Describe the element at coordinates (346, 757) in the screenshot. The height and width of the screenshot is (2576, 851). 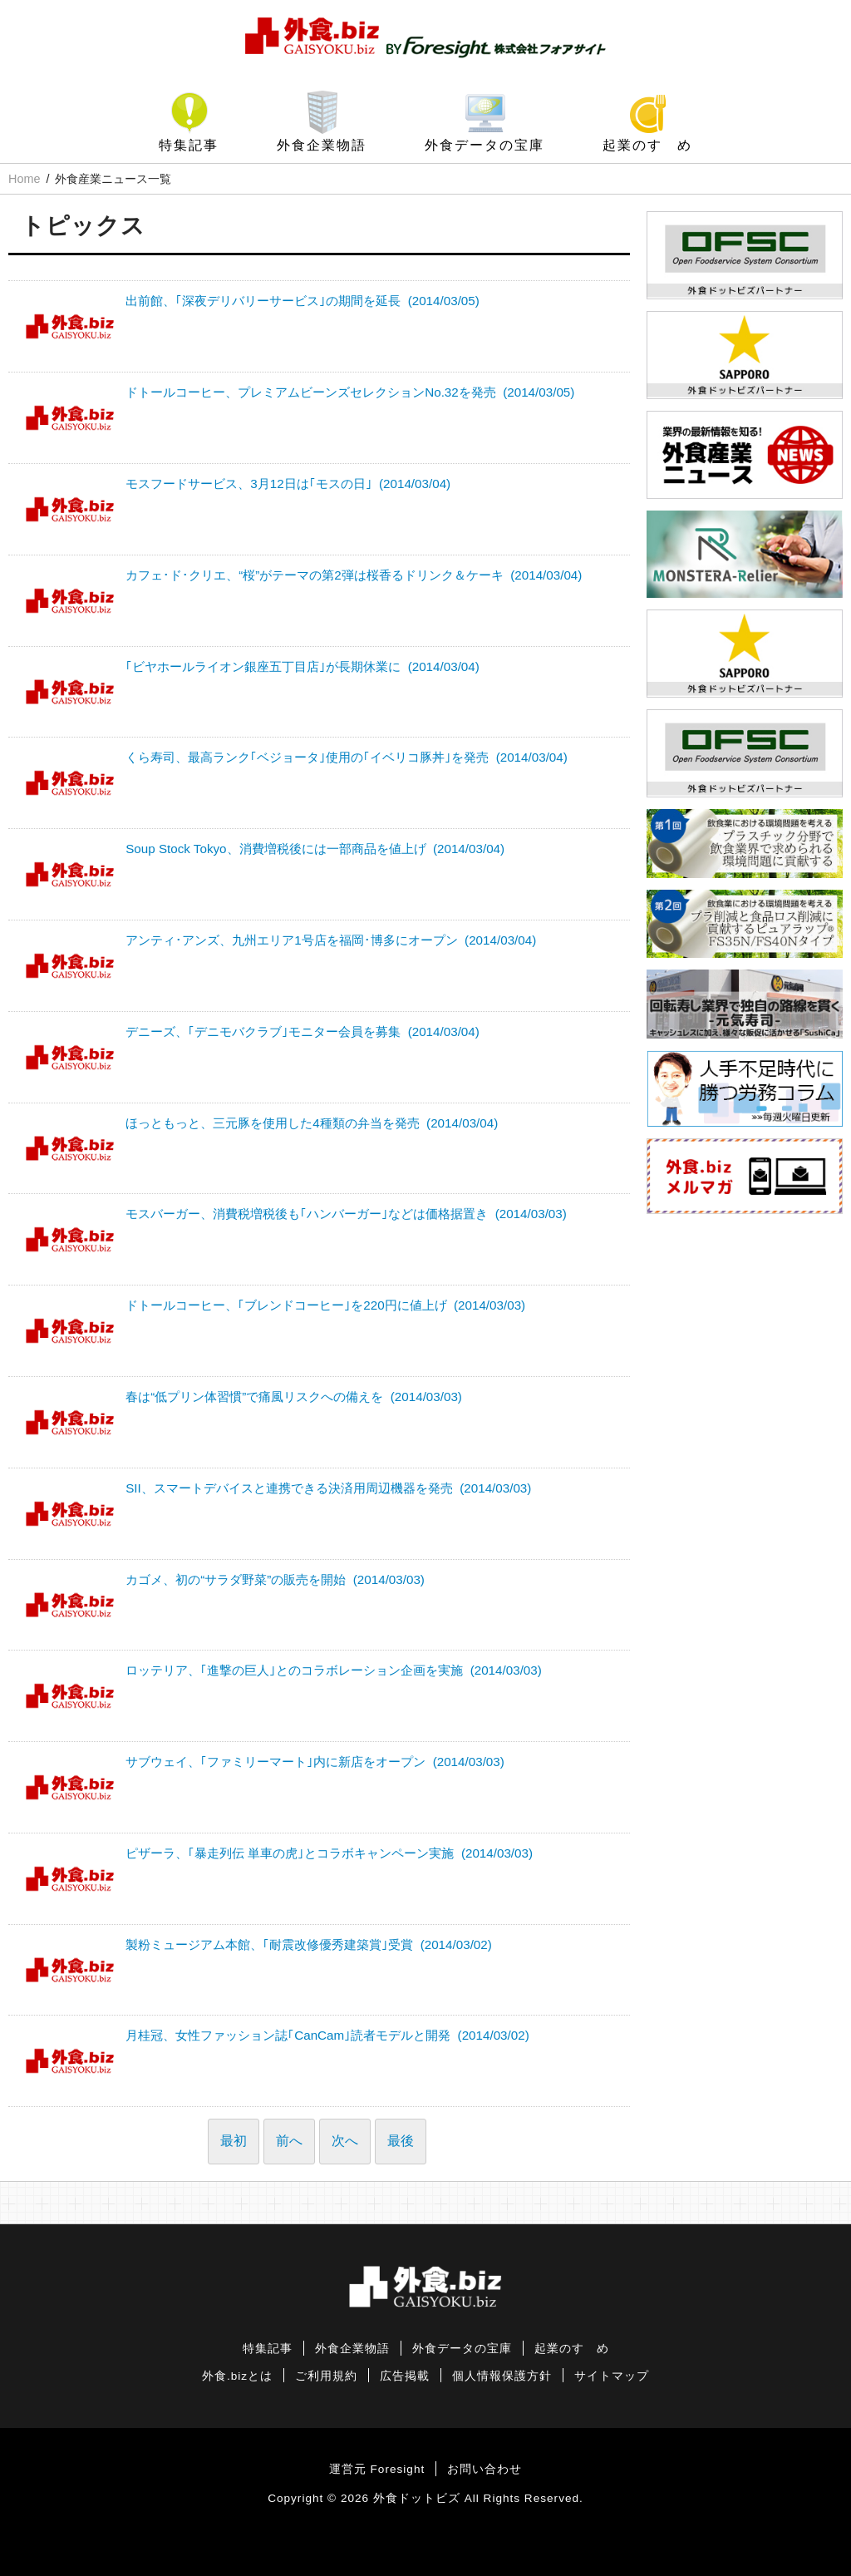
I see `くら寿司、最高ランク｢ベジョータ｣使用の｢イベリコ豚丼｣を発売 (2014/03/04)` at that location.